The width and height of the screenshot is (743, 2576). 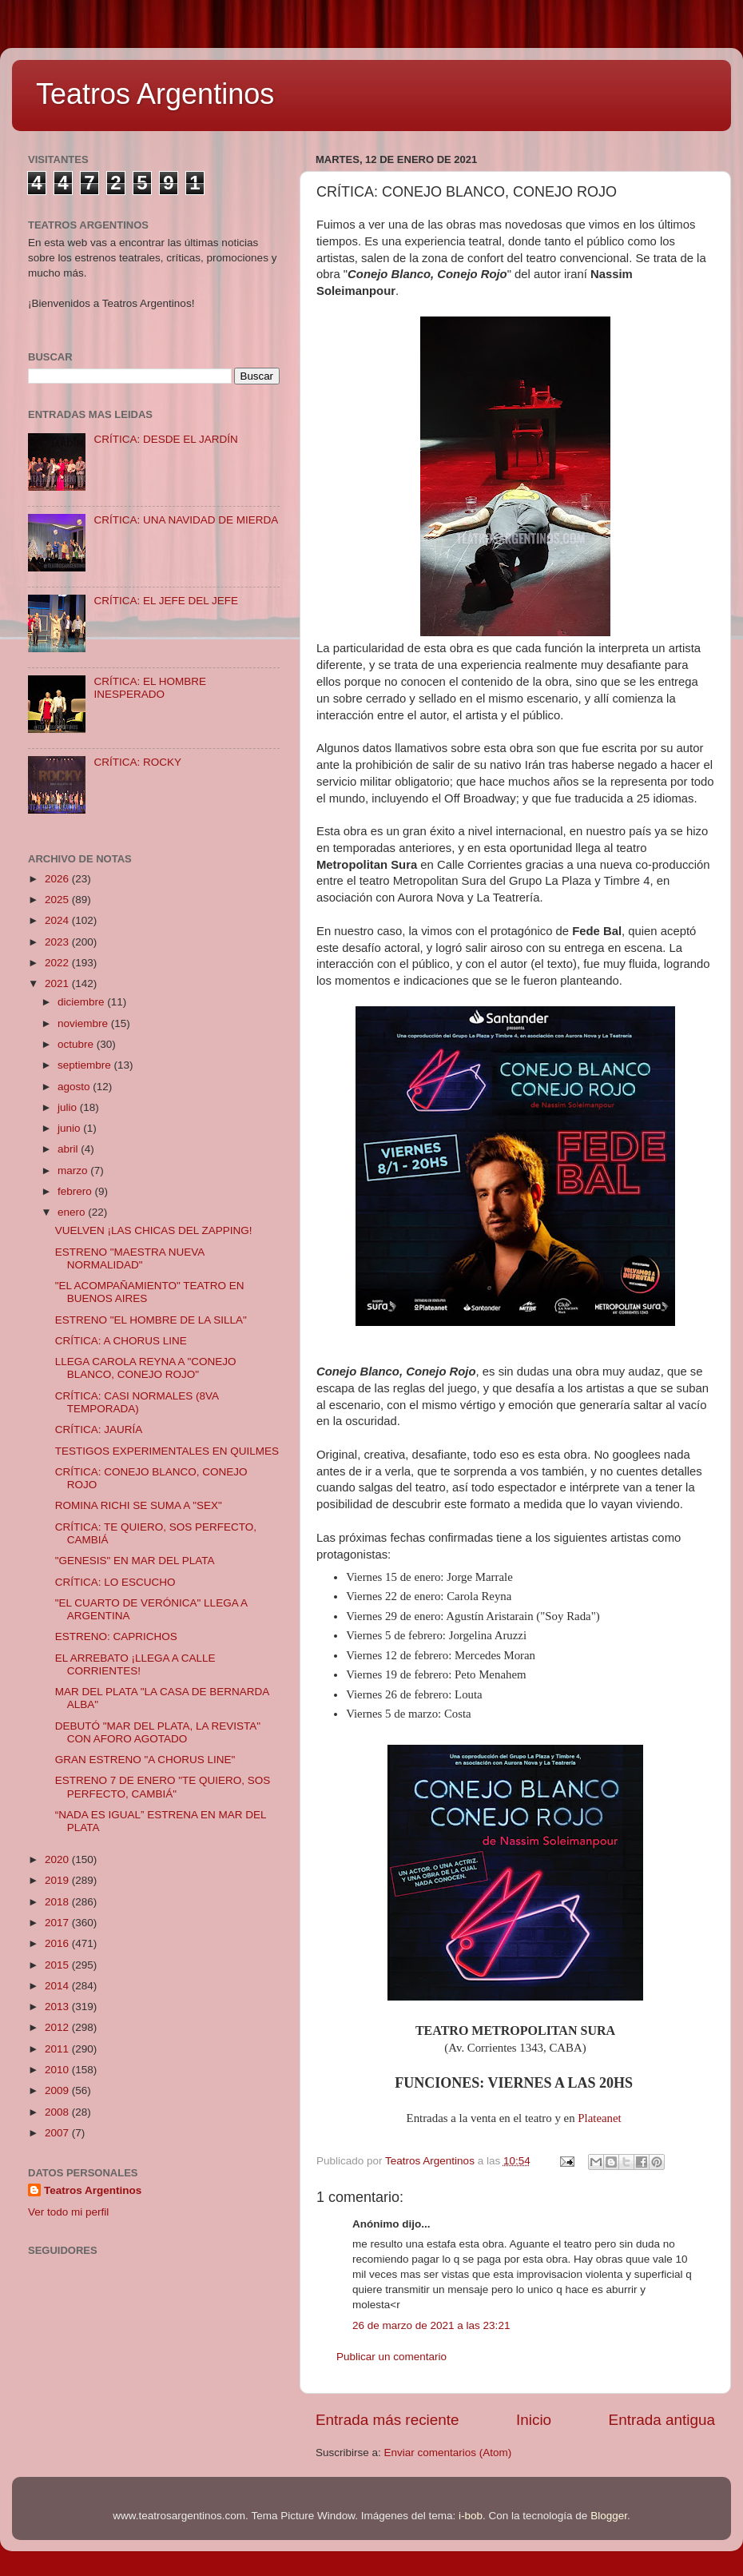 What do you see at coordinates (58, 2112) in the screenshot?
I see `2008` at bounding box center [58, 2112].